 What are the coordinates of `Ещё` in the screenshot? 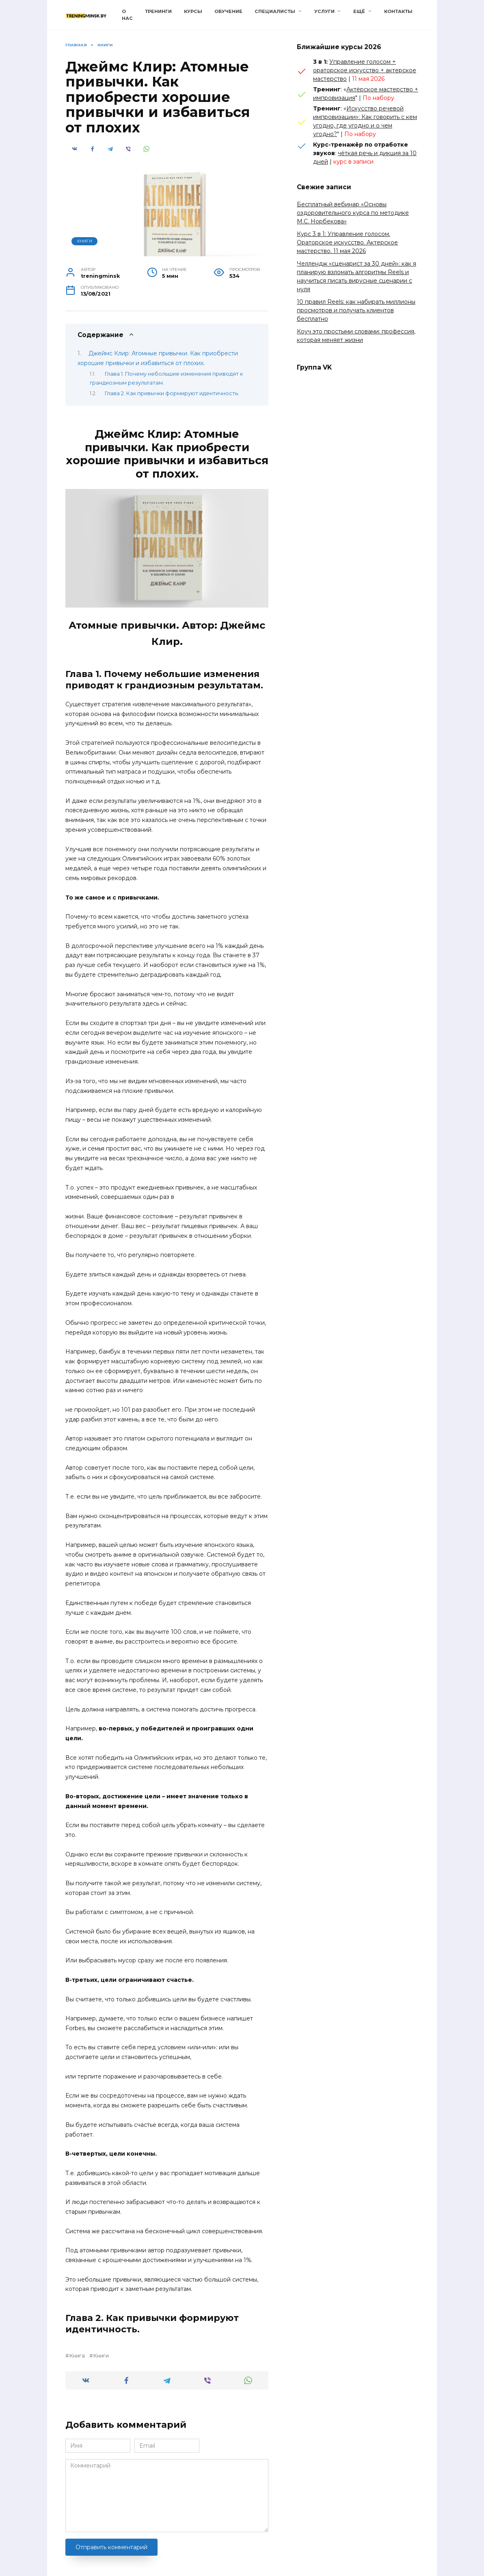 It's located at (359, 11).